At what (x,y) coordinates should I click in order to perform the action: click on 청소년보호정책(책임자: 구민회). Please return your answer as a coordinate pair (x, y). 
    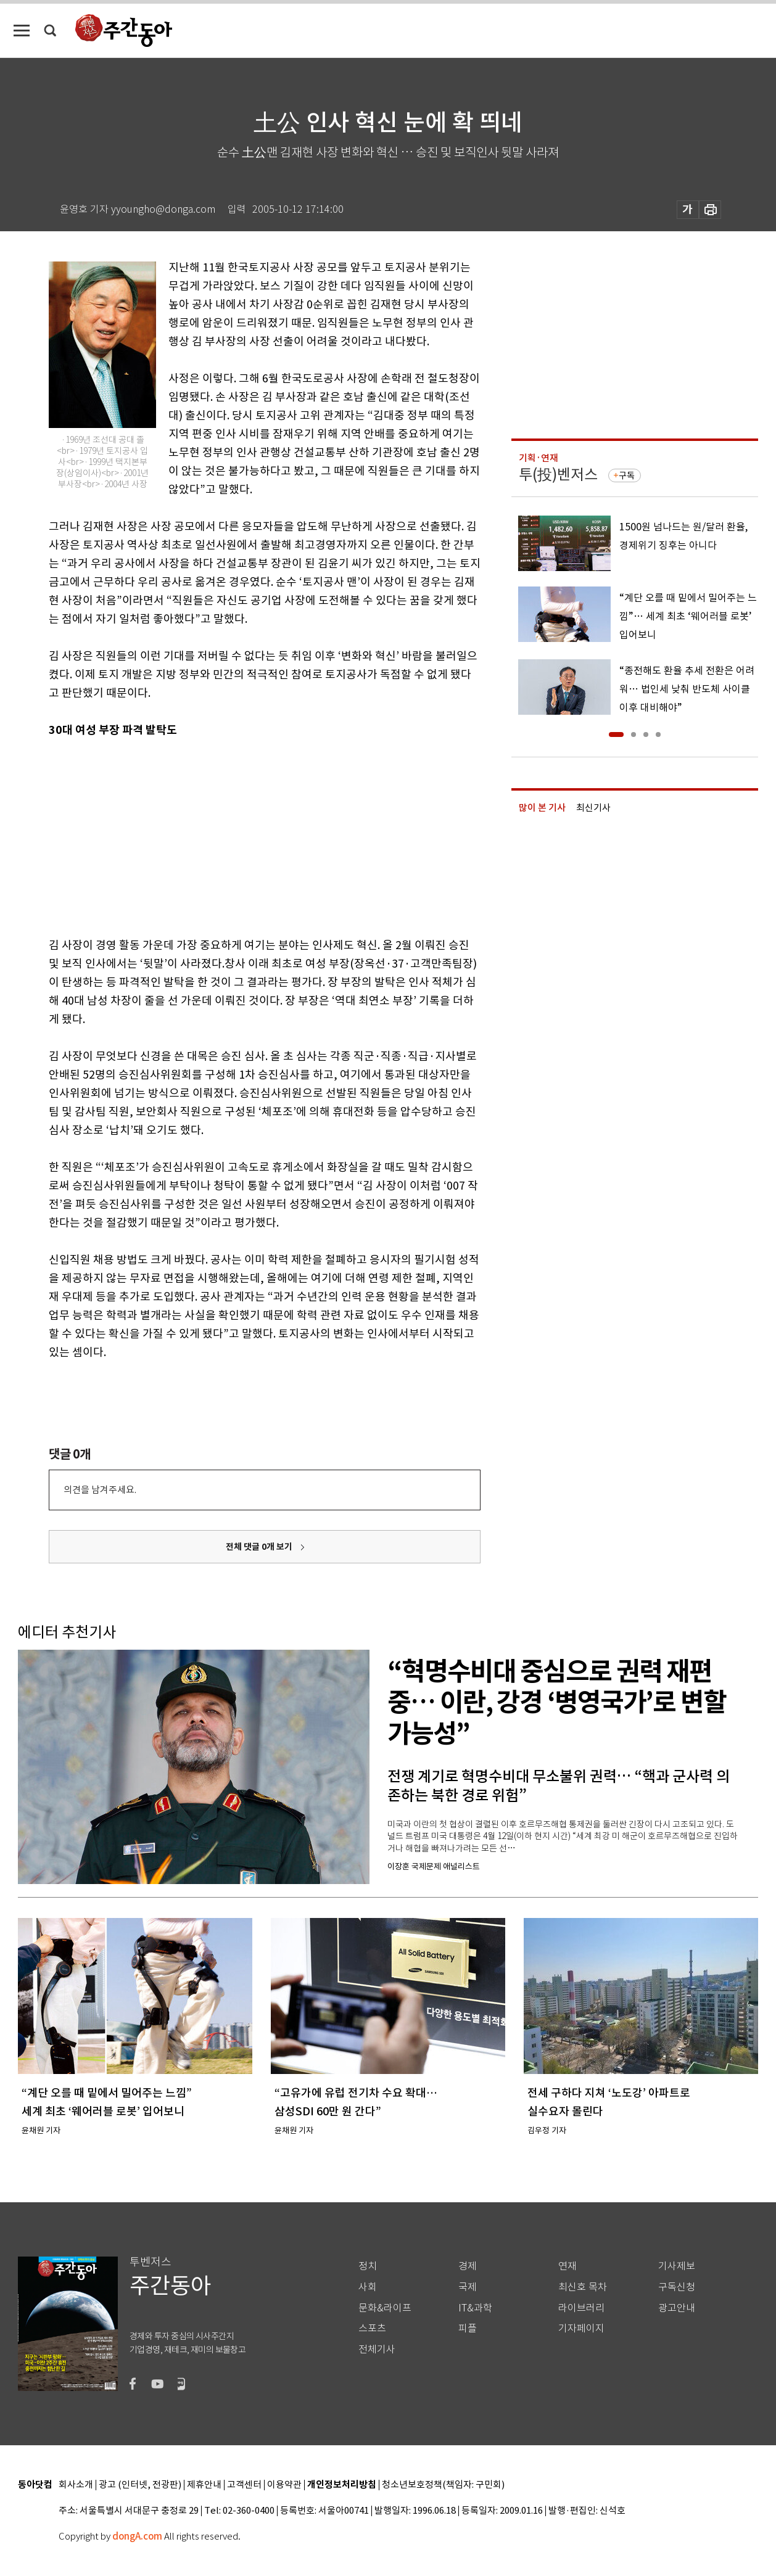
    Looking at the image, I should click on (443, 2485).